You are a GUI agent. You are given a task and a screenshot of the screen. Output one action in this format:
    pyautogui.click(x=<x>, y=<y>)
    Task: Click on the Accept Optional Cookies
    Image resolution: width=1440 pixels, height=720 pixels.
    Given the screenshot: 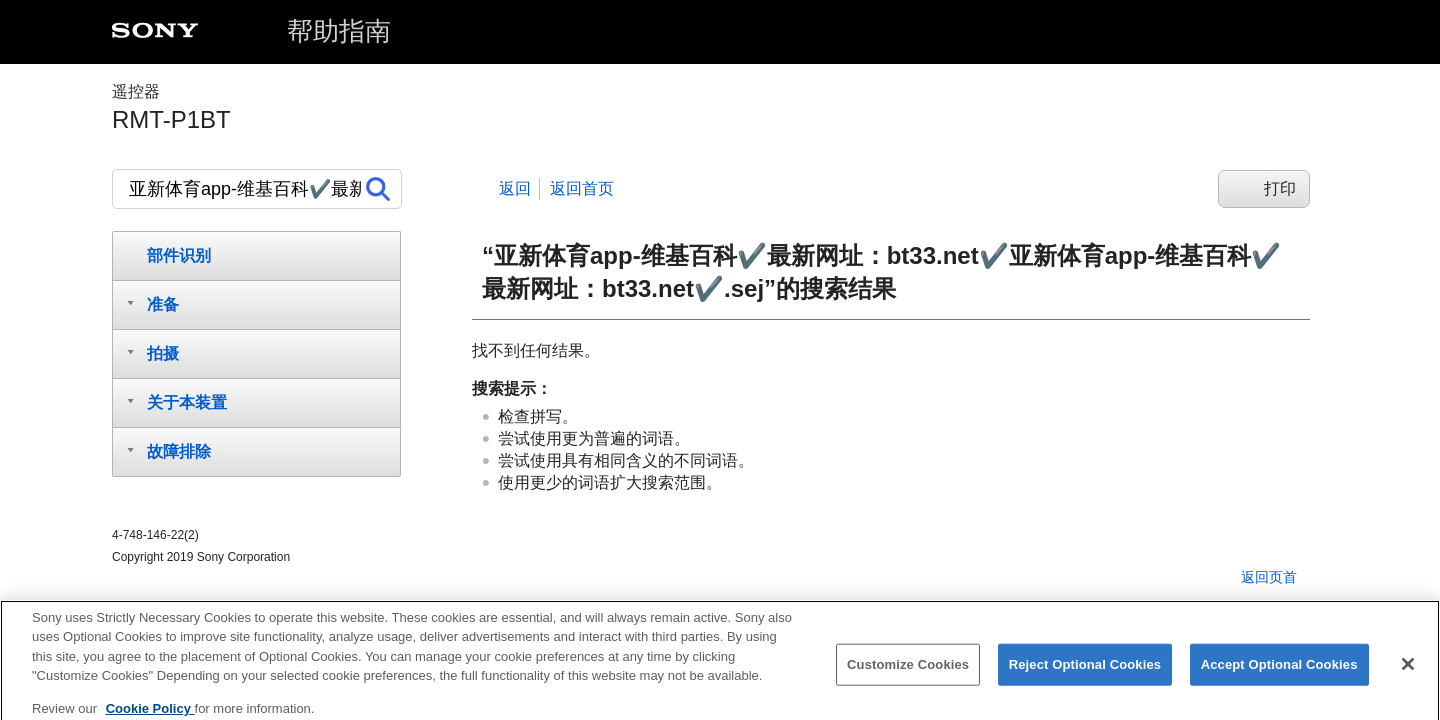 What is the action you would take?
    pyautogui.click(x=1279, y=673)
    